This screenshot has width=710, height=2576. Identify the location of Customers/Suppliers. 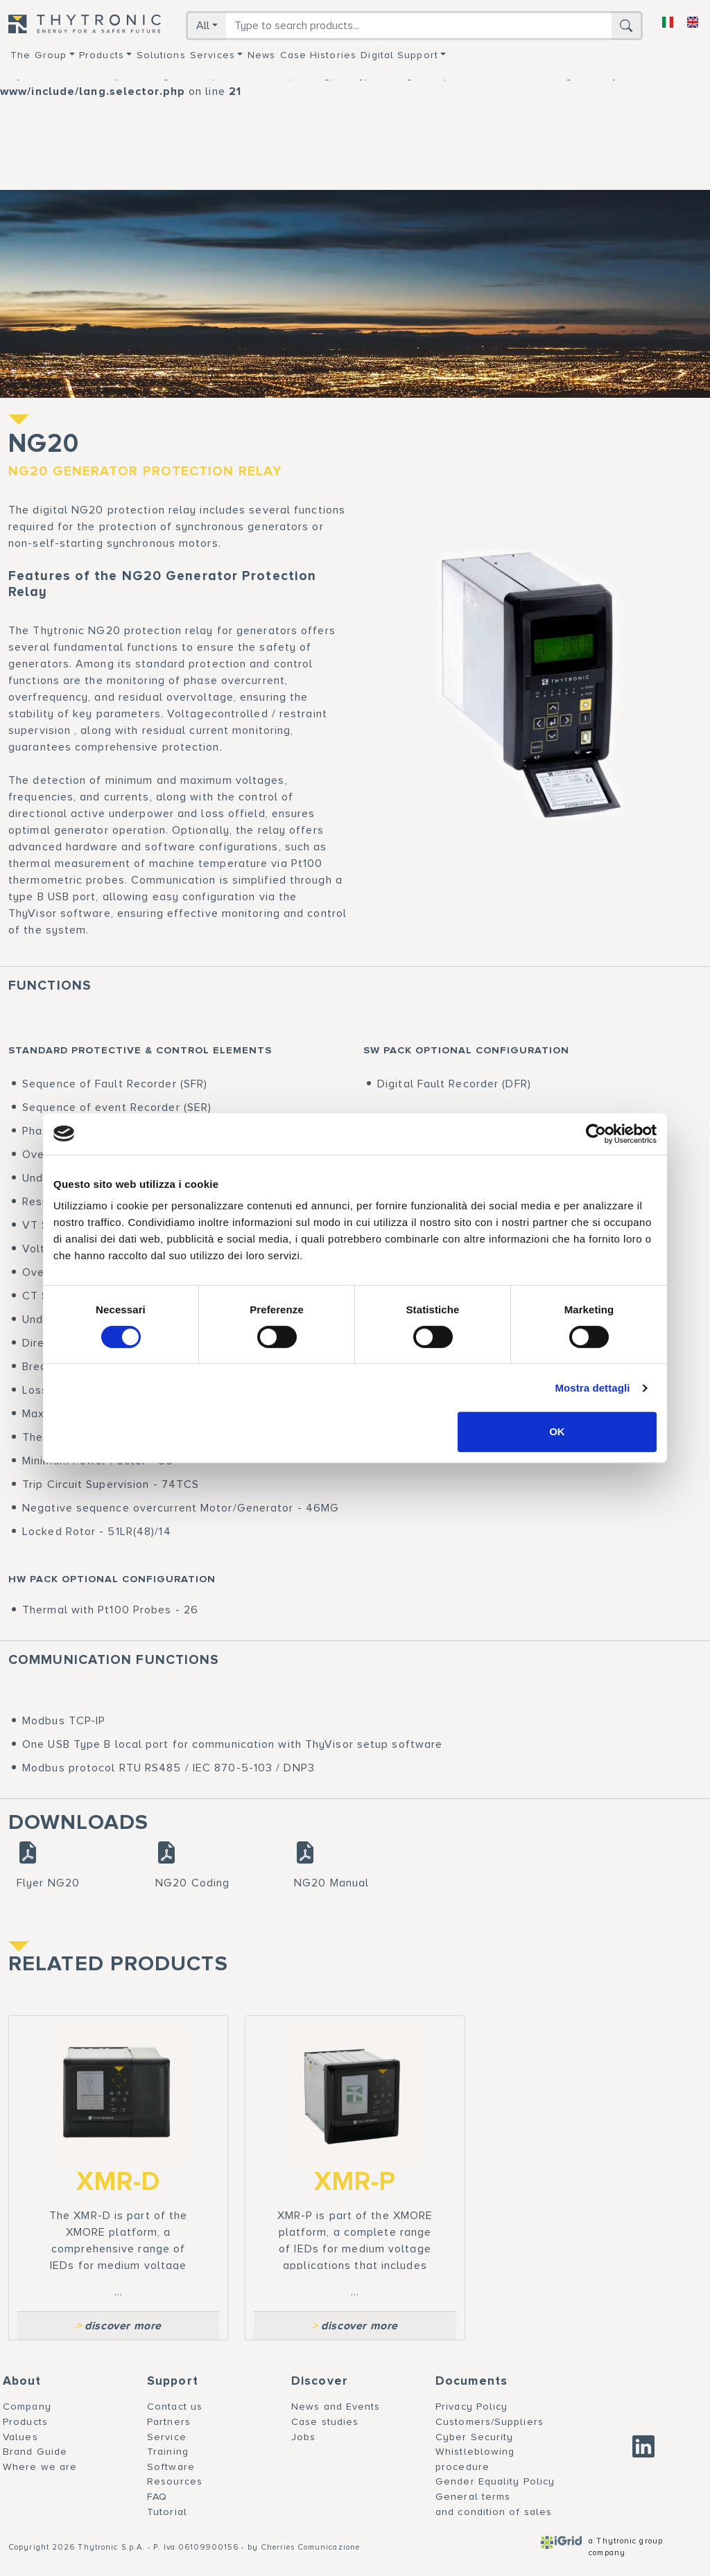
(489, 2422).